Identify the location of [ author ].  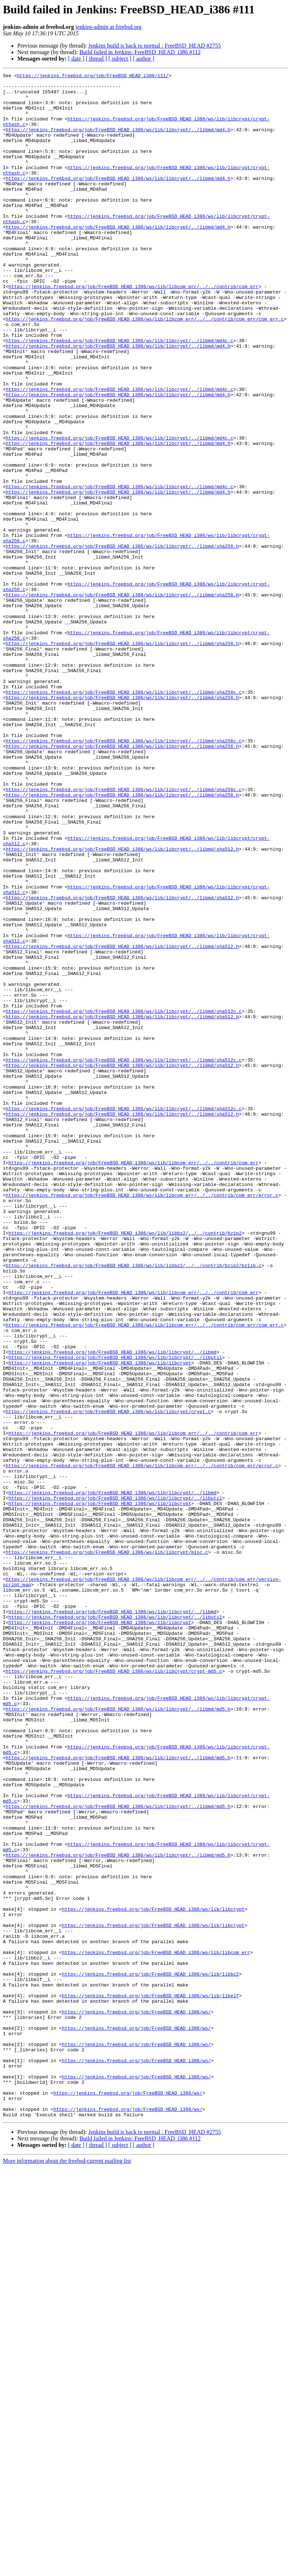
(144, 59).